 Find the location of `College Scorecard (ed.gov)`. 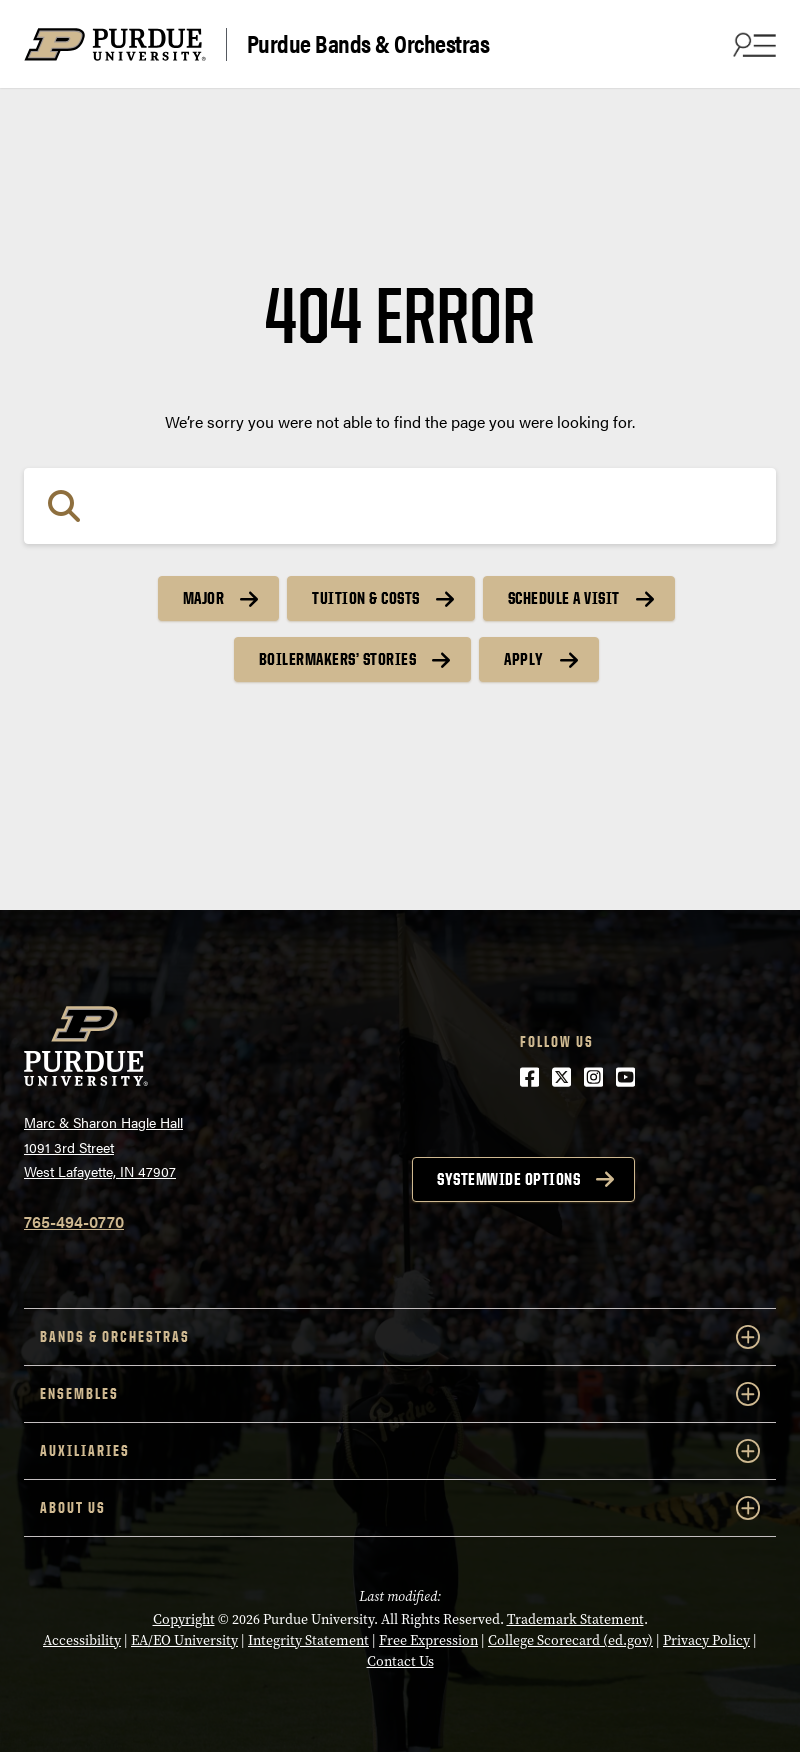

College Scorecard (ed.gov) is located at coordinates (570, 1640).